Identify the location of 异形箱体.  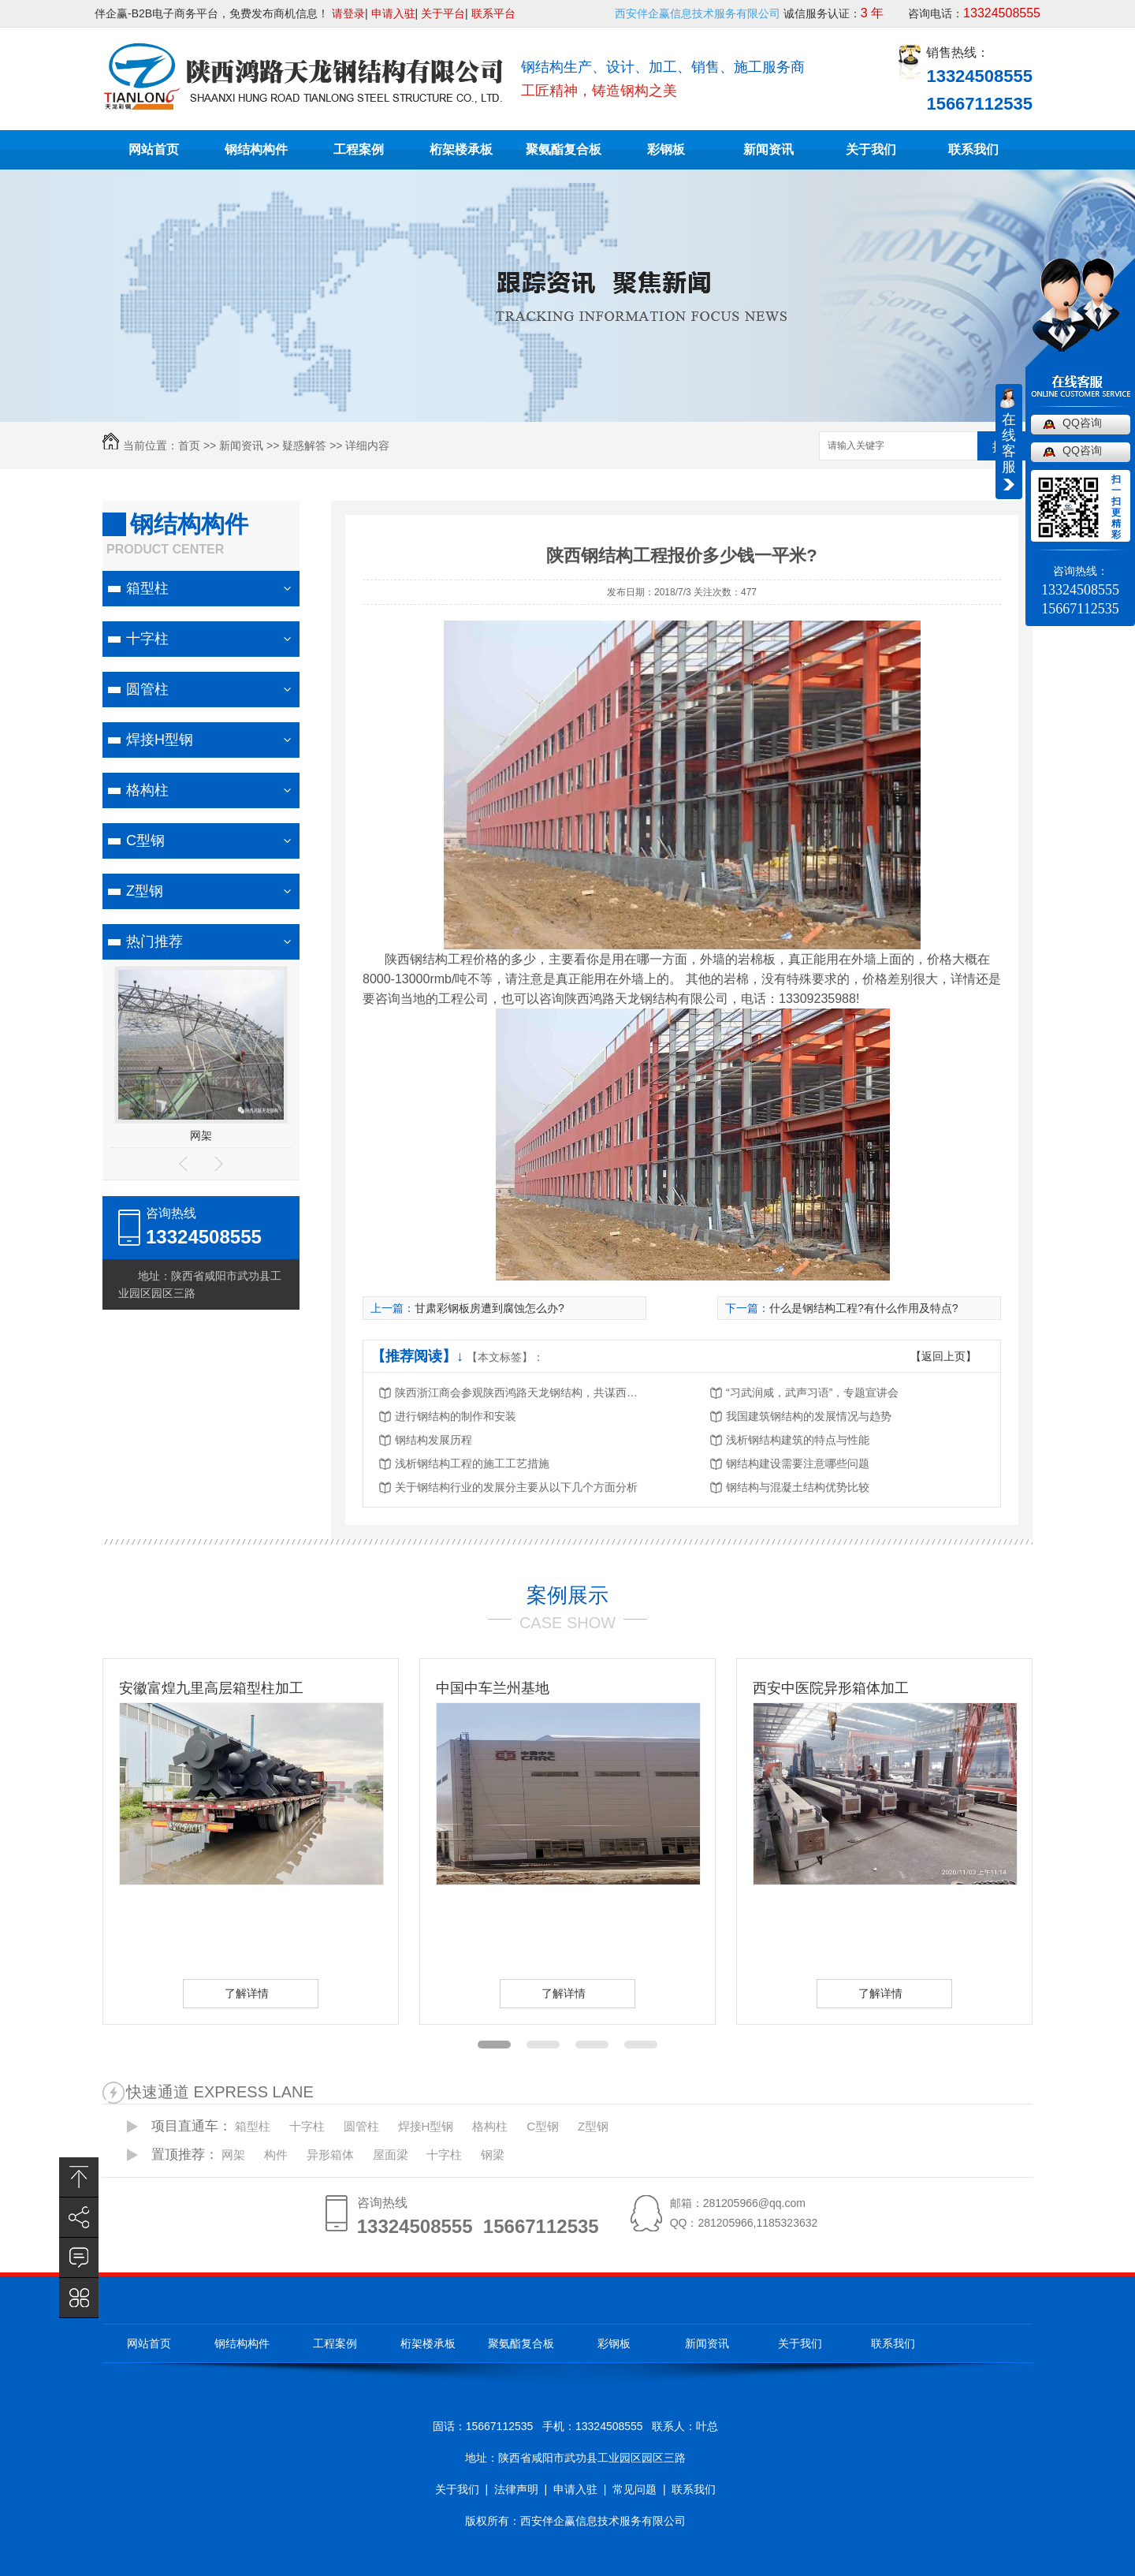
(330, 2154).